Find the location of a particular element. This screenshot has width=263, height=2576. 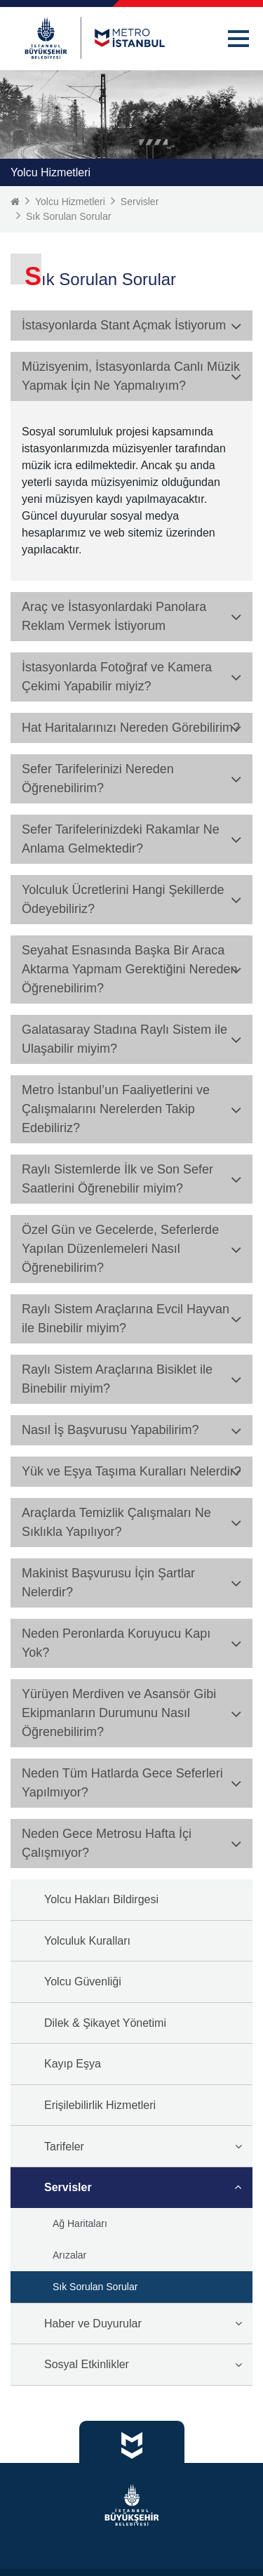

Metro İstanbul’un Faaliyetlerini ve Çalışmalarını Nerelerden Takip Edebiliriz? [button] is located at coordinates (116, 1109).